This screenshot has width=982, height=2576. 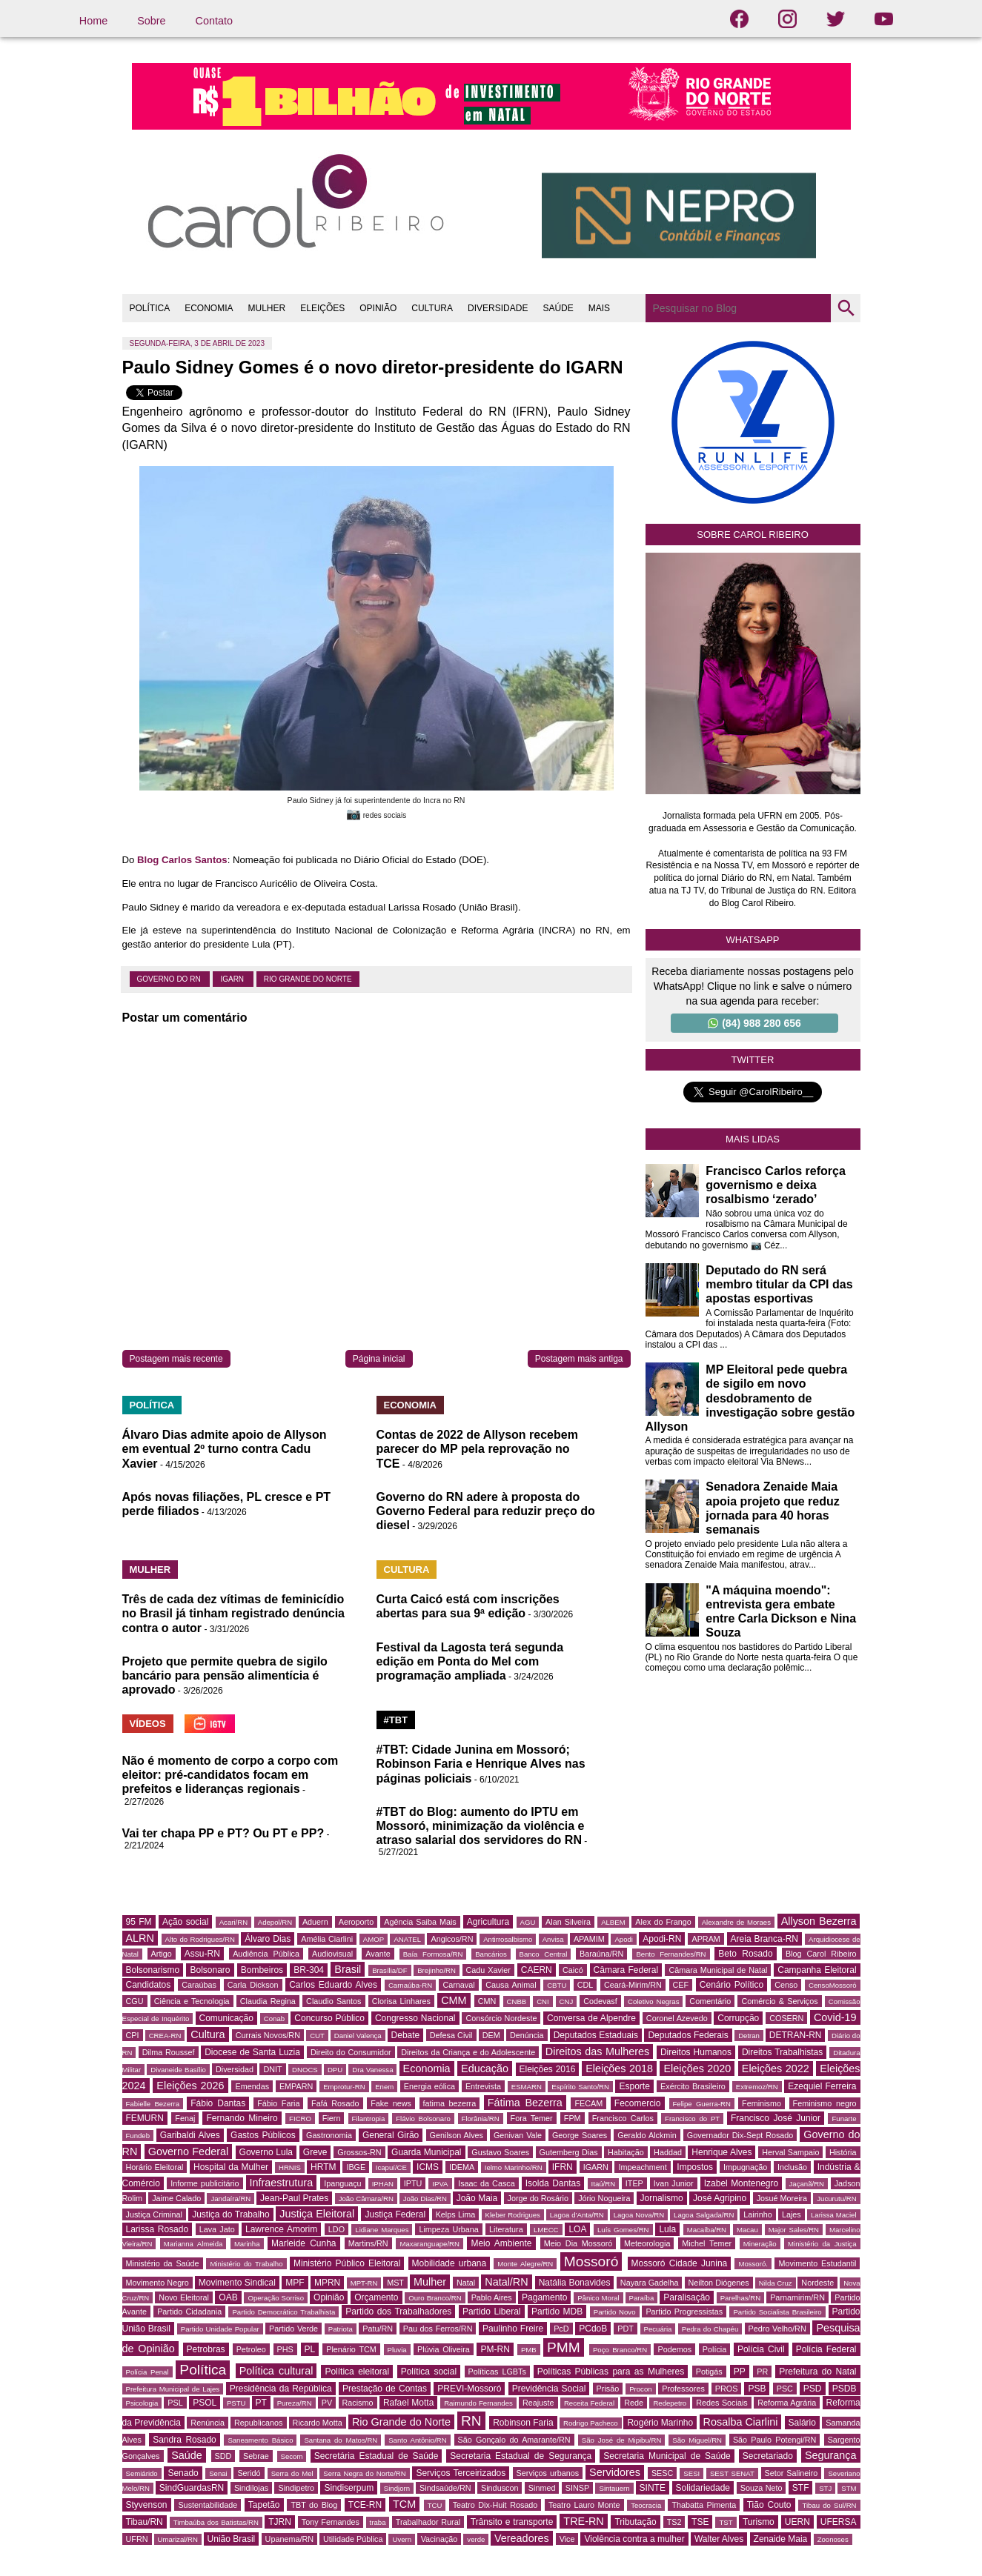 I want to click on Ivan Junior, so click(x=674, y=2183).